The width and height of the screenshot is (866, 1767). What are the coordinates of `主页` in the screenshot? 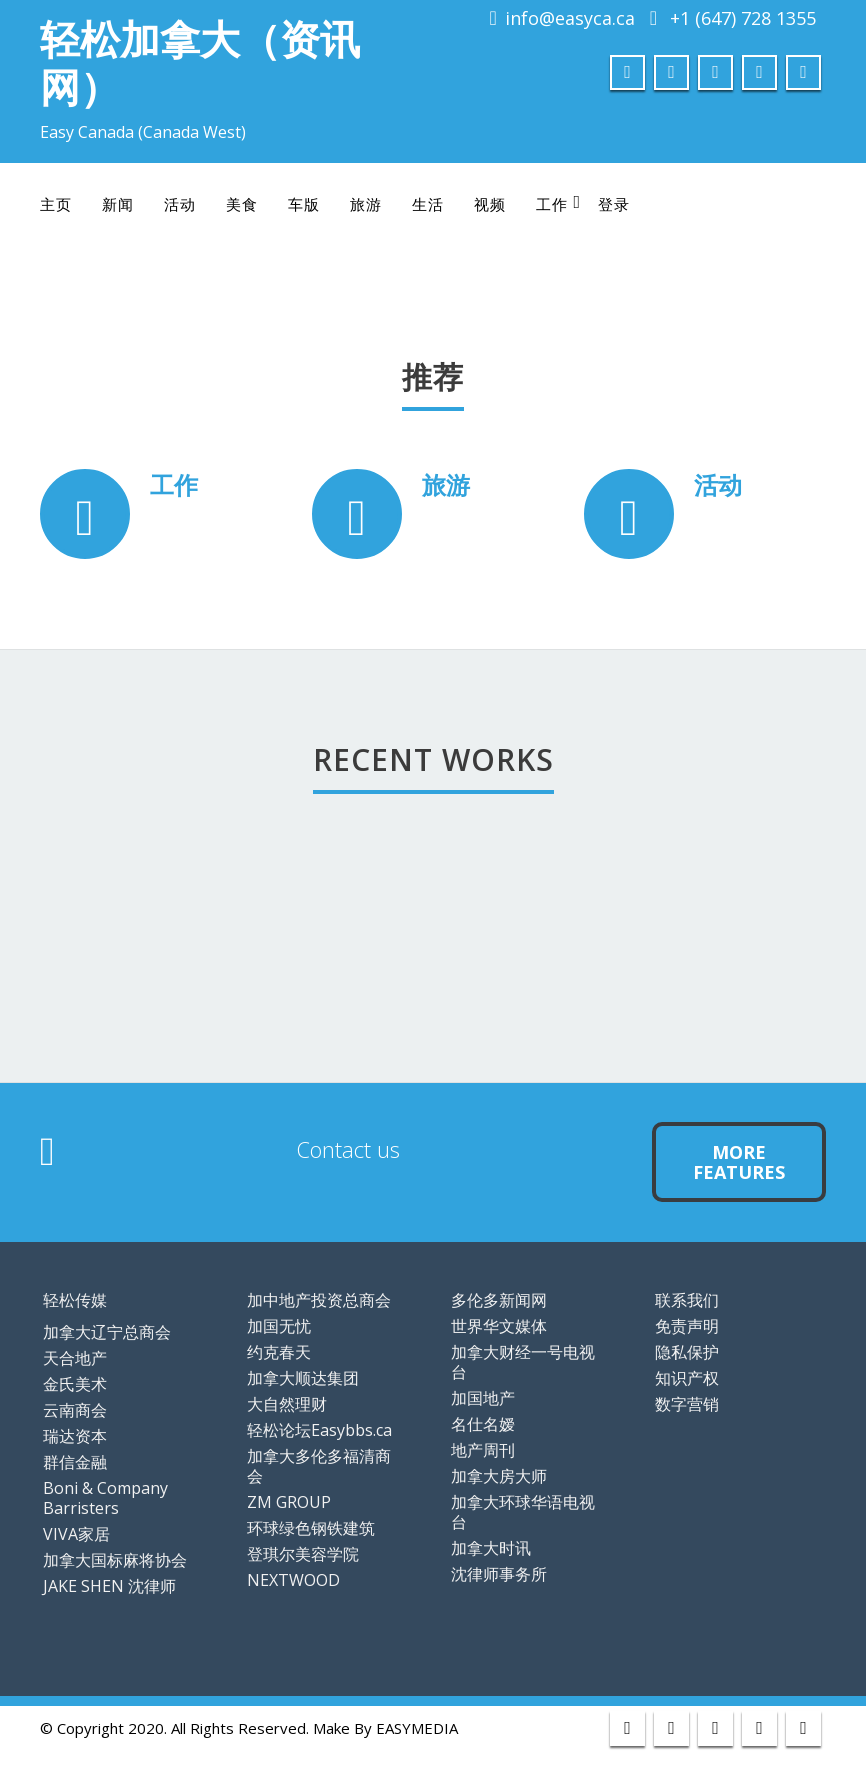 It's located at (56, 204).